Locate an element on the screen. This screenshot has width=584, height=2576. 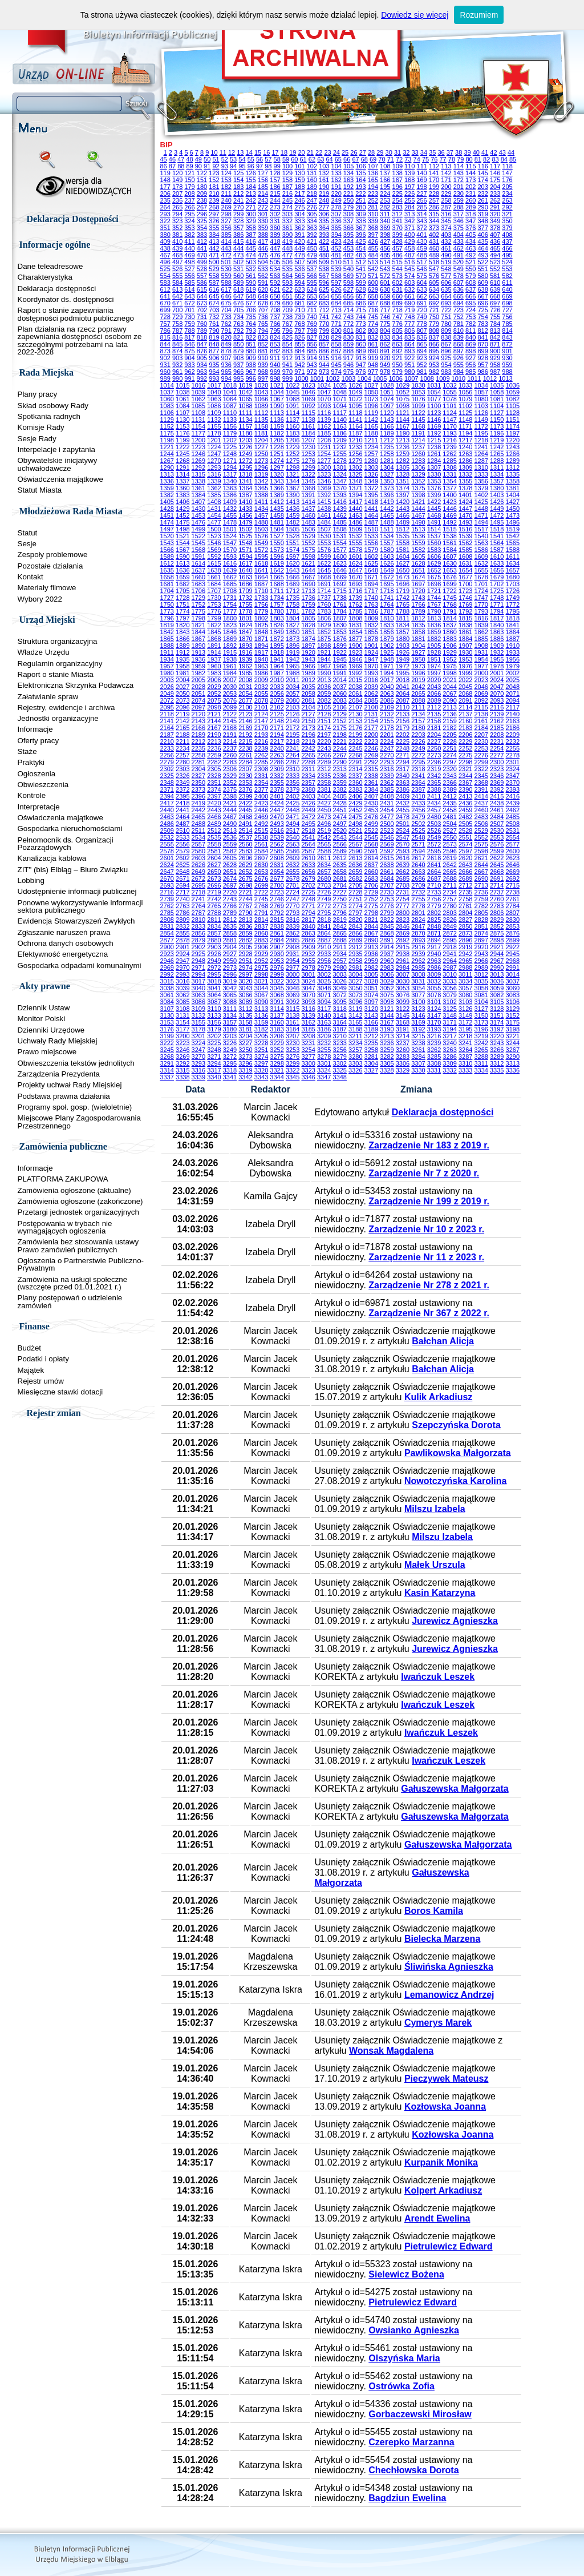
2312 is located at coordinates (324, 768).